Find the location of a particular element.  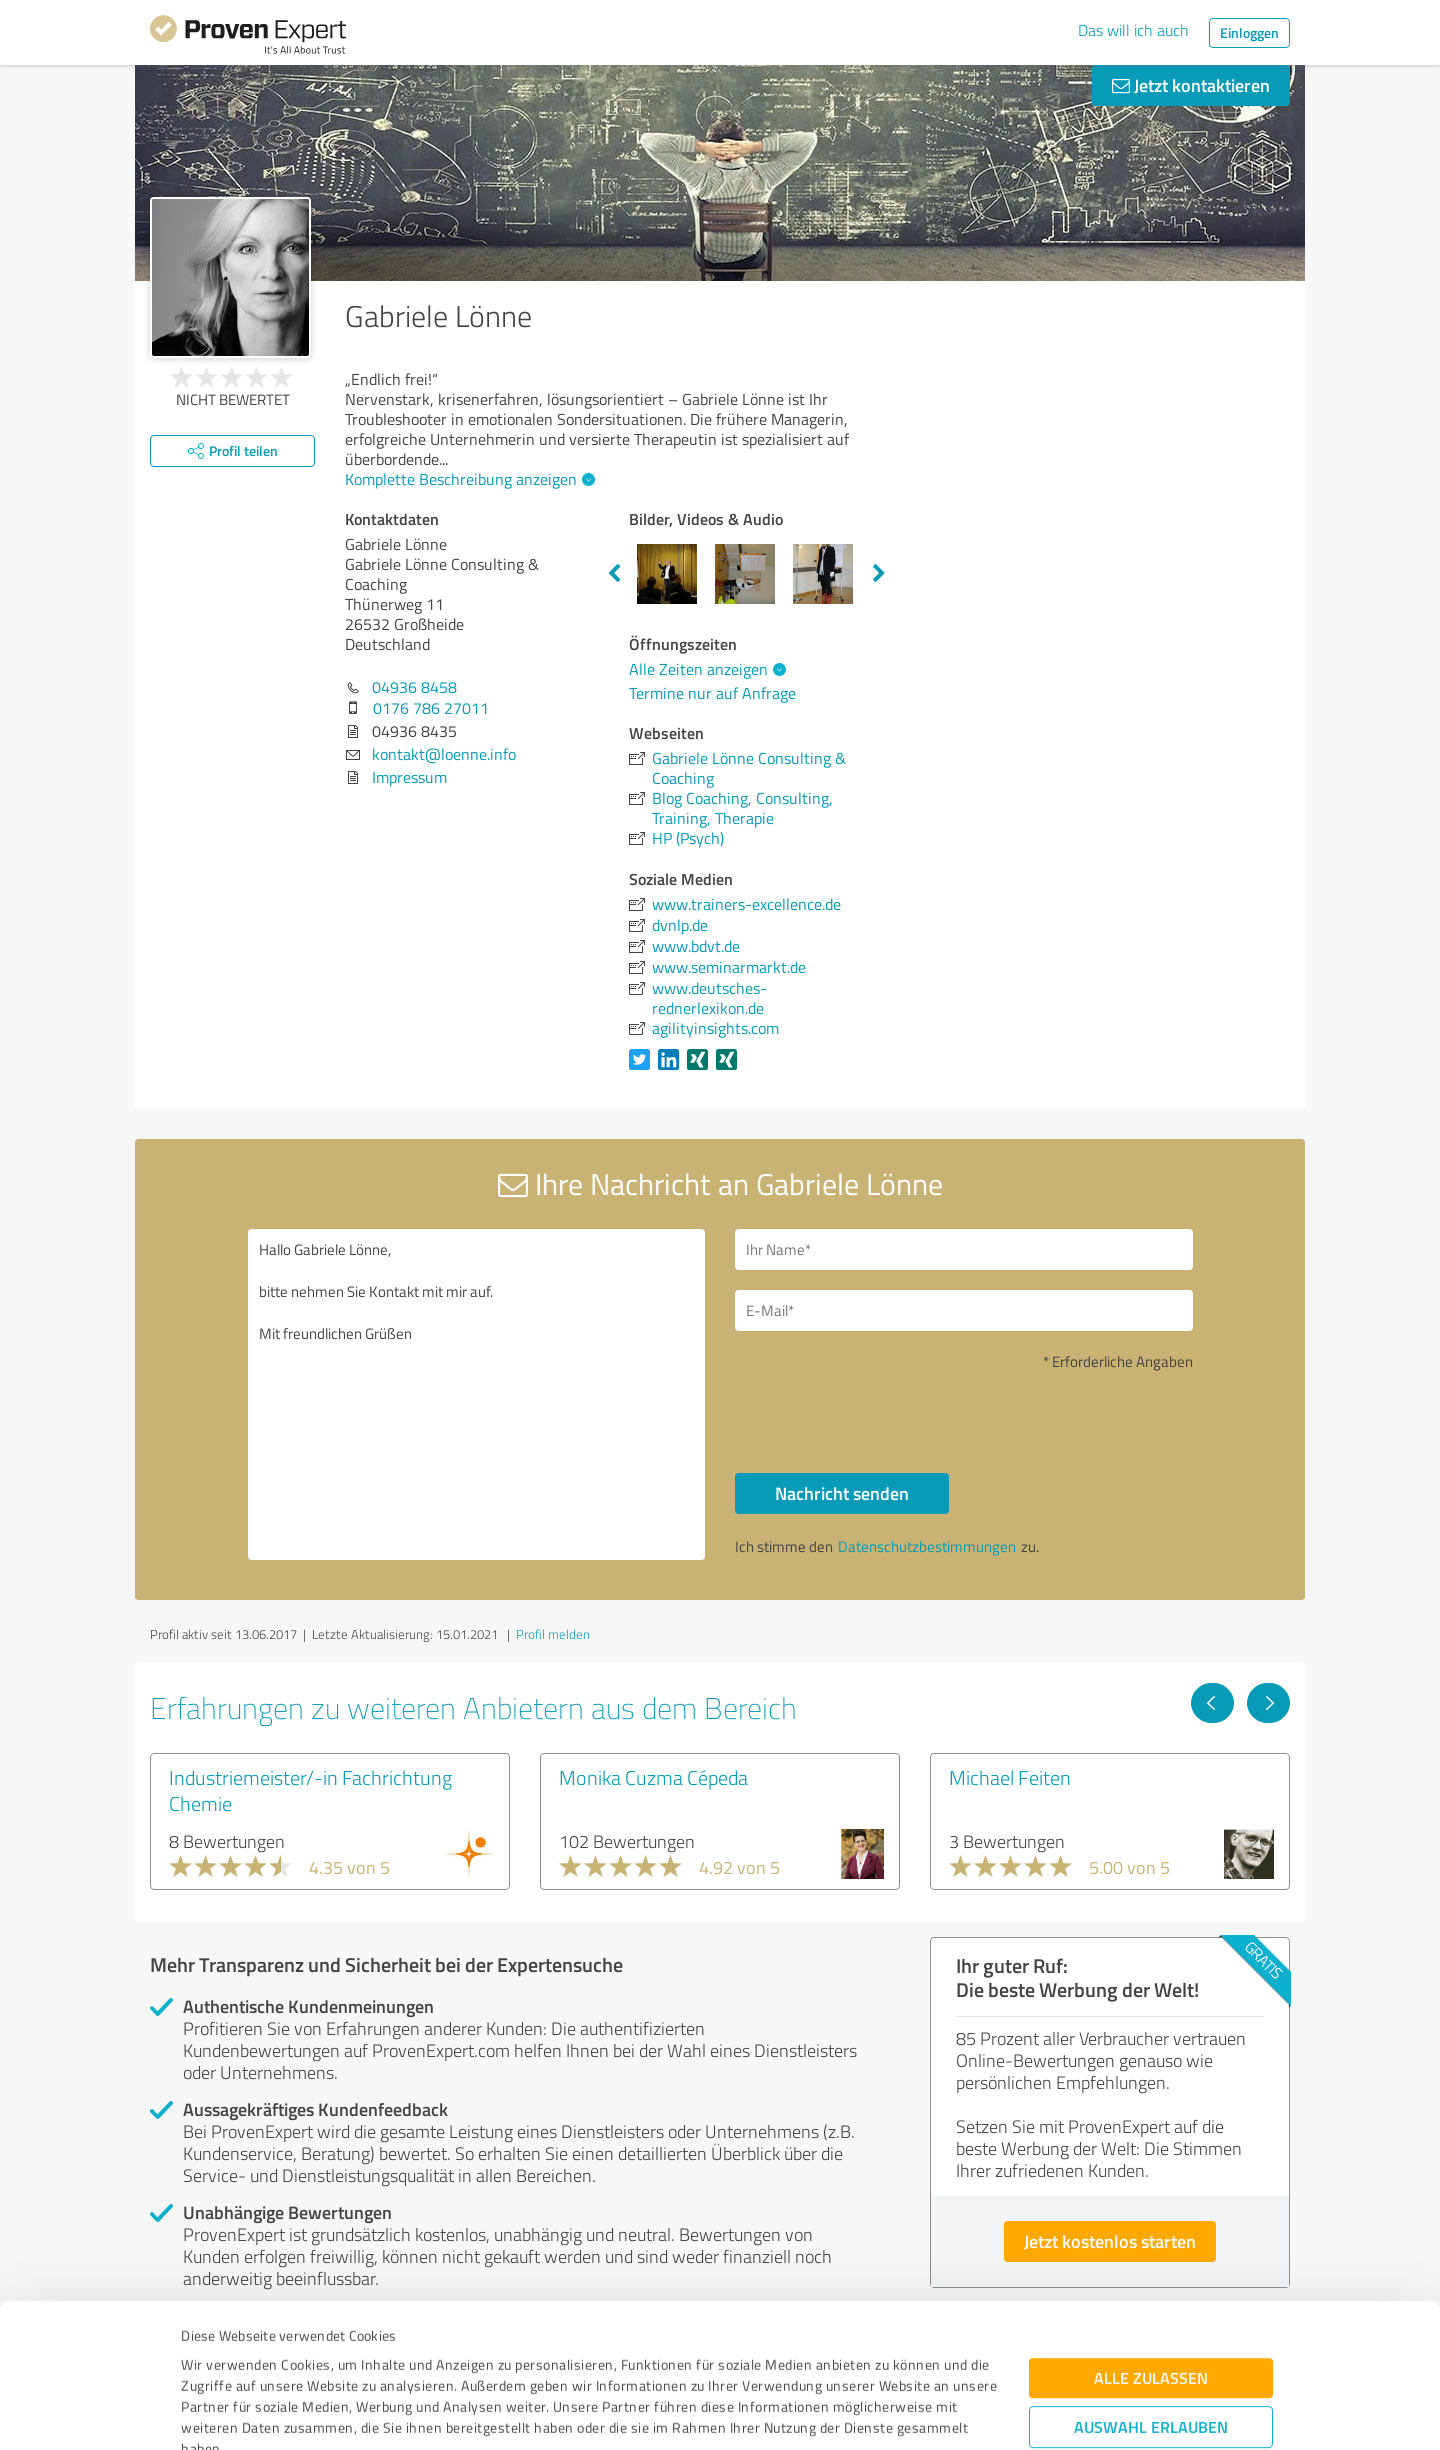

Impressum is located at coordinates (217, 2356).